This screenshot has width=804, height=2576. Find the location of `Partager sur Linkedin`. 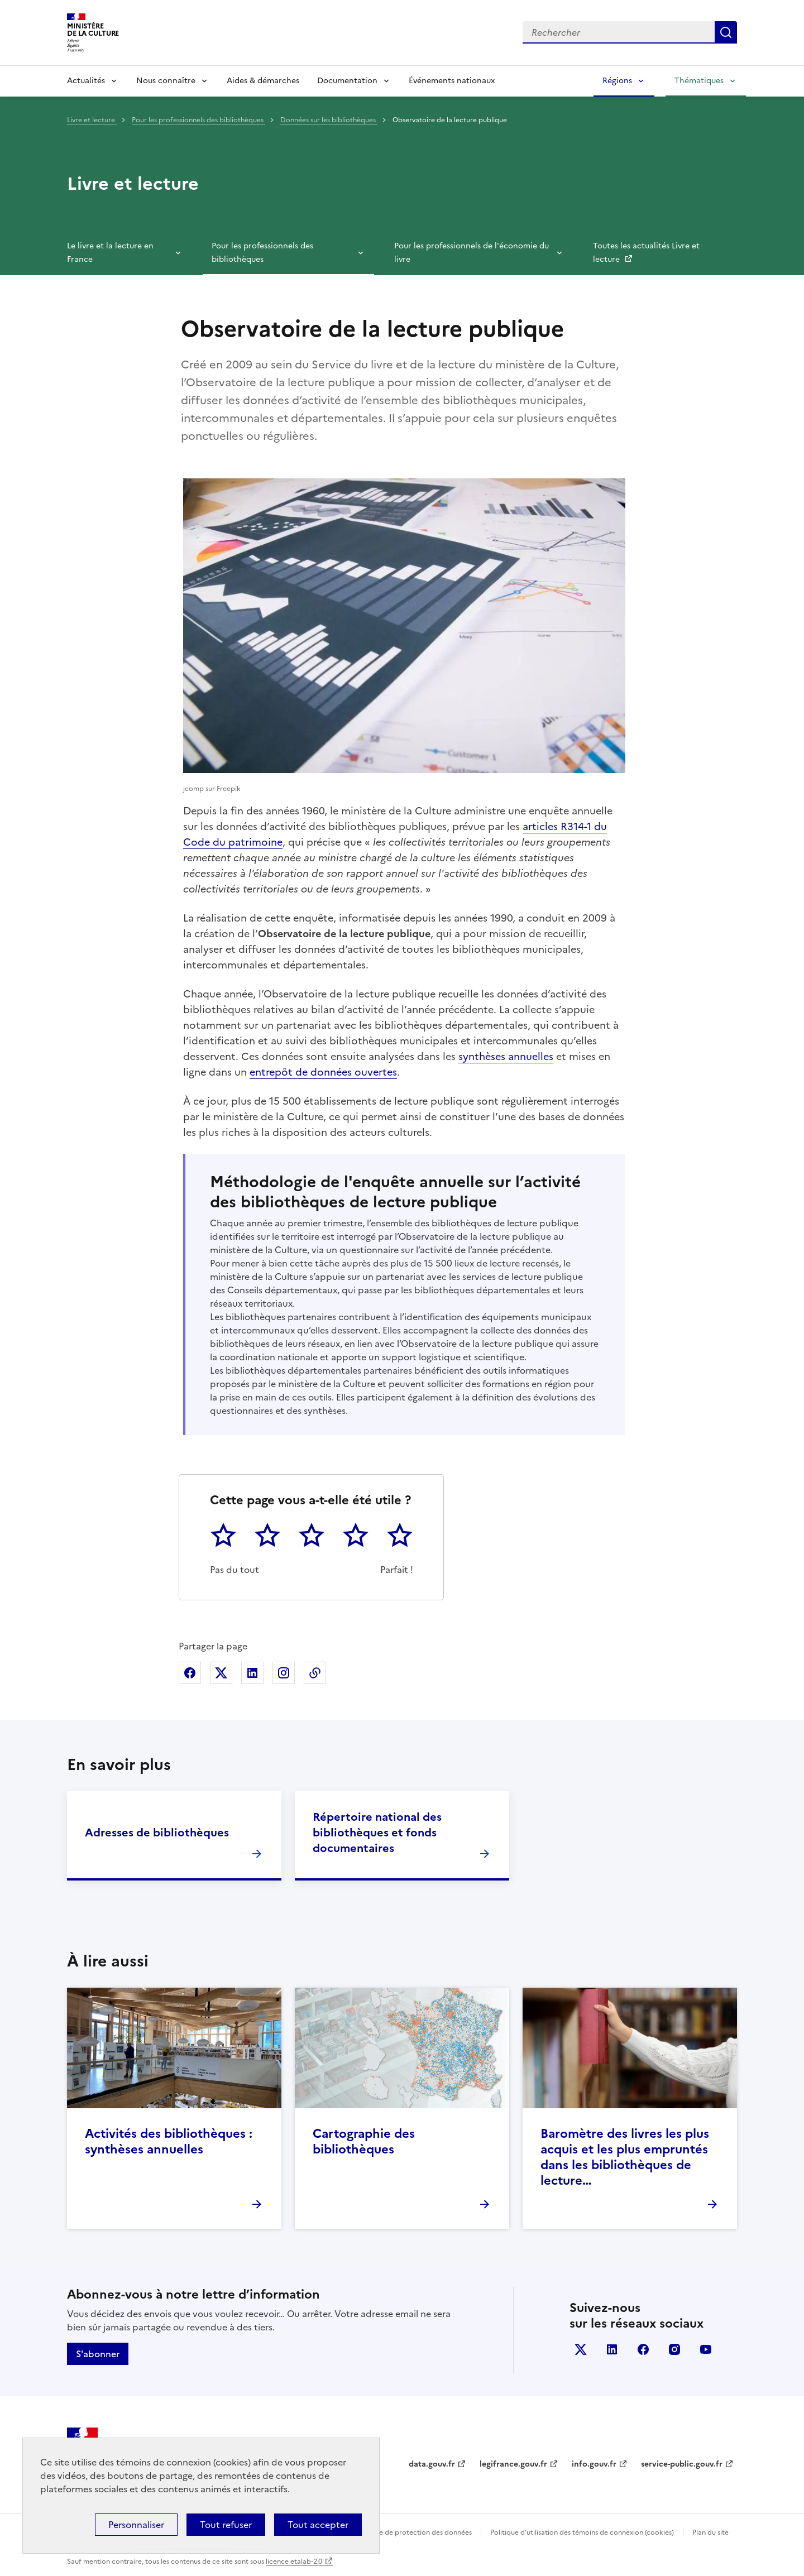

Partager sur Linkedin is located at coordinates (252, 1673).